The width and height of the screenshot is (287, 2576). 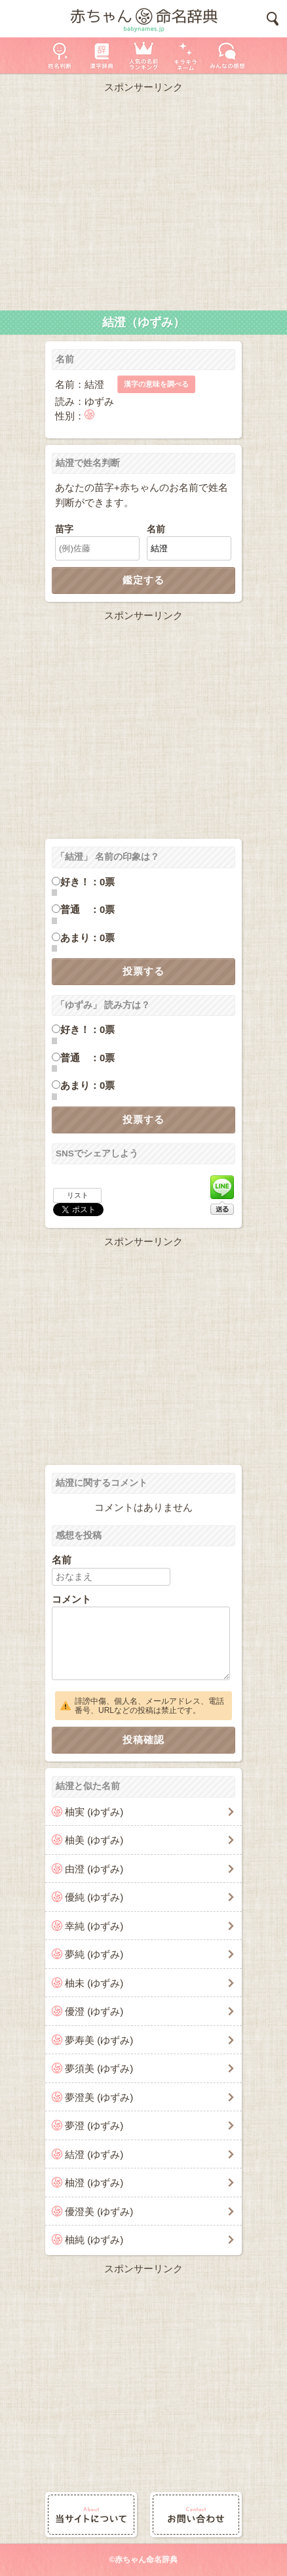 I want to click on 結澄 (ゆずみ), so click(x=94, y=2154).